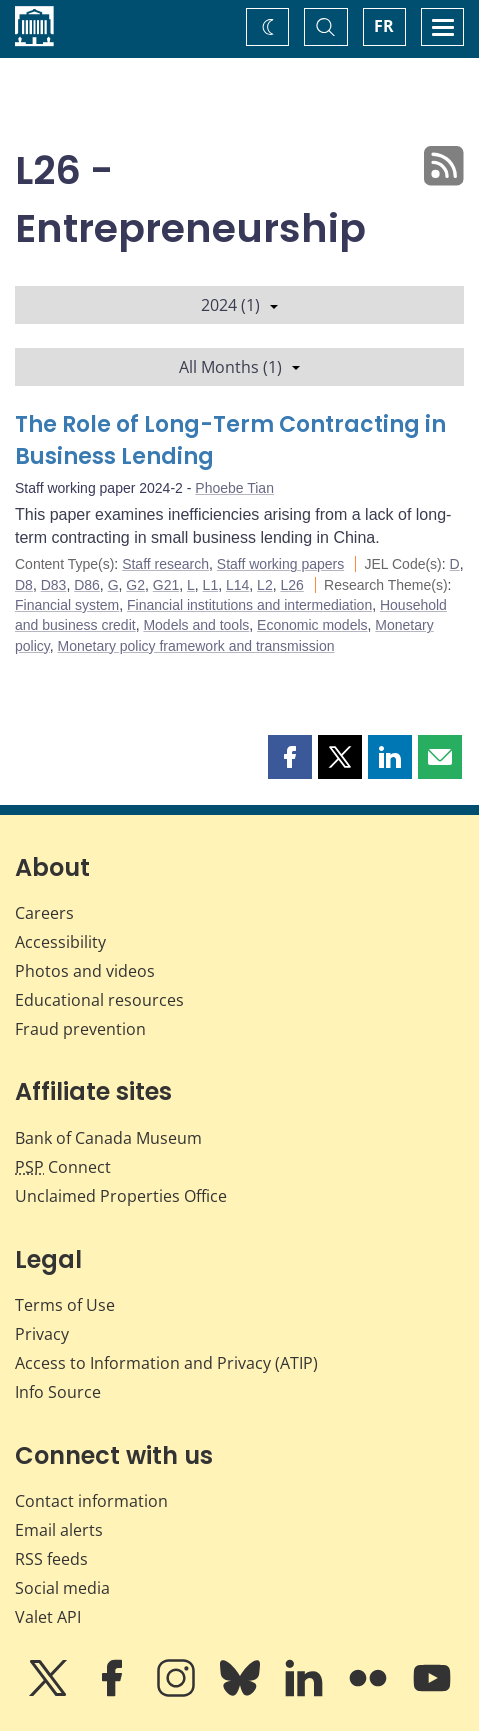 The image size is (479, 1731). I want to click on Unclaimed Properties Office, so click(121, 1196).